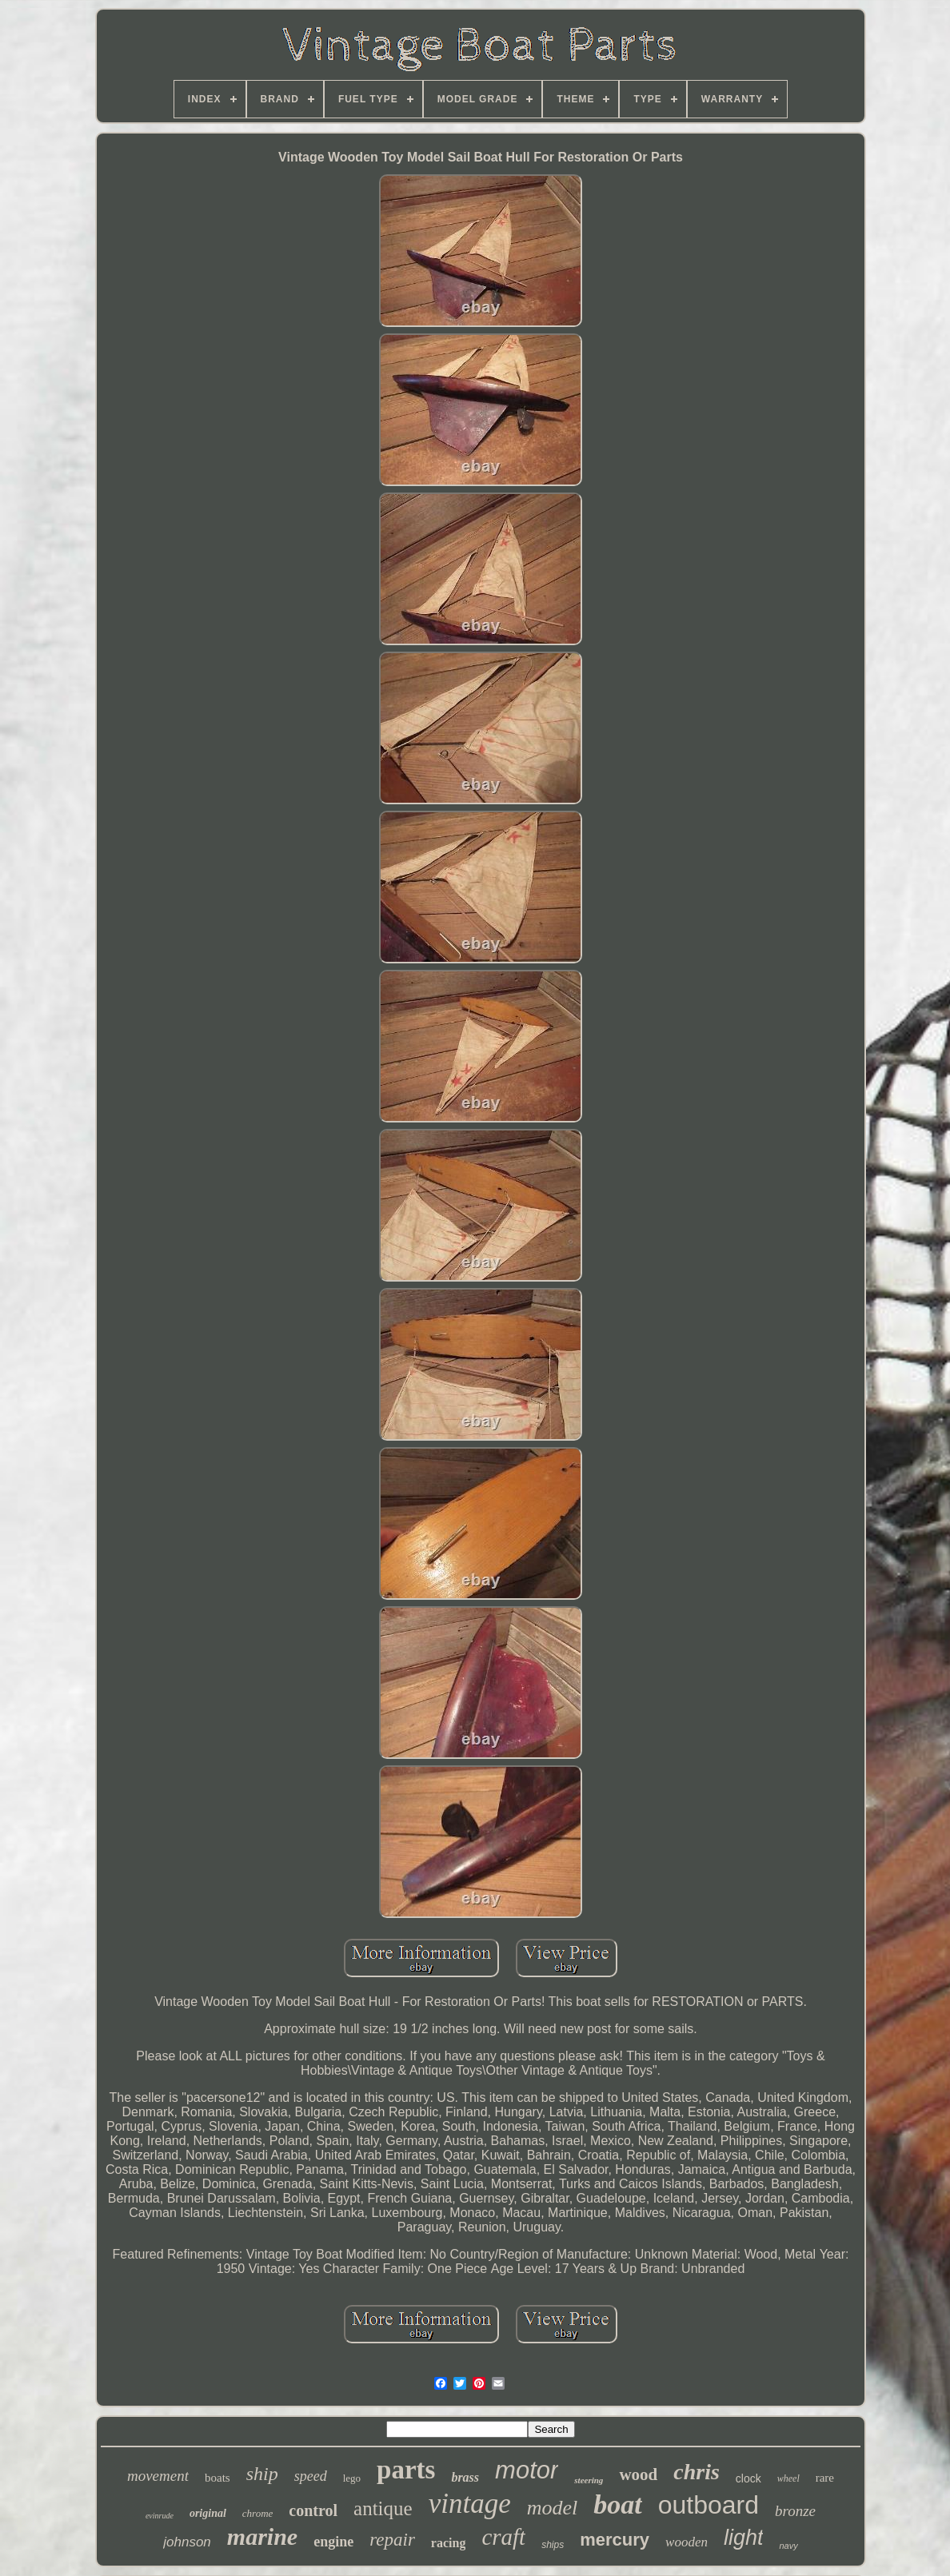  What do you see at coordinates (503, 2537) in the screenshot?
I see `craft` at bounding box center [503, 2537].